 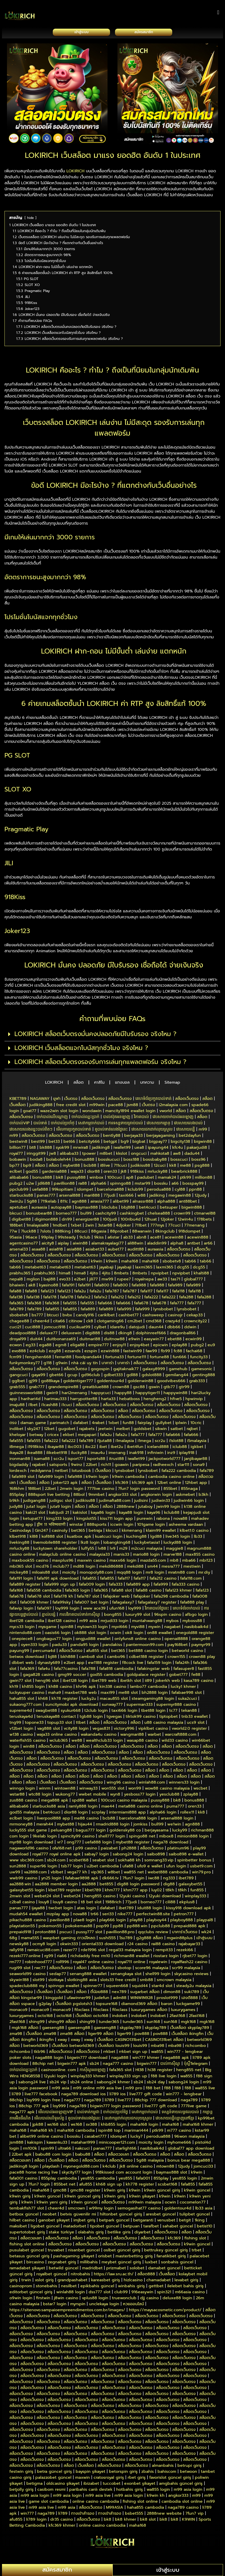 What do you see at coordinates (63, 1360) in the screenshot?
I see `ferrari88` at bounding box center [63, 1360].